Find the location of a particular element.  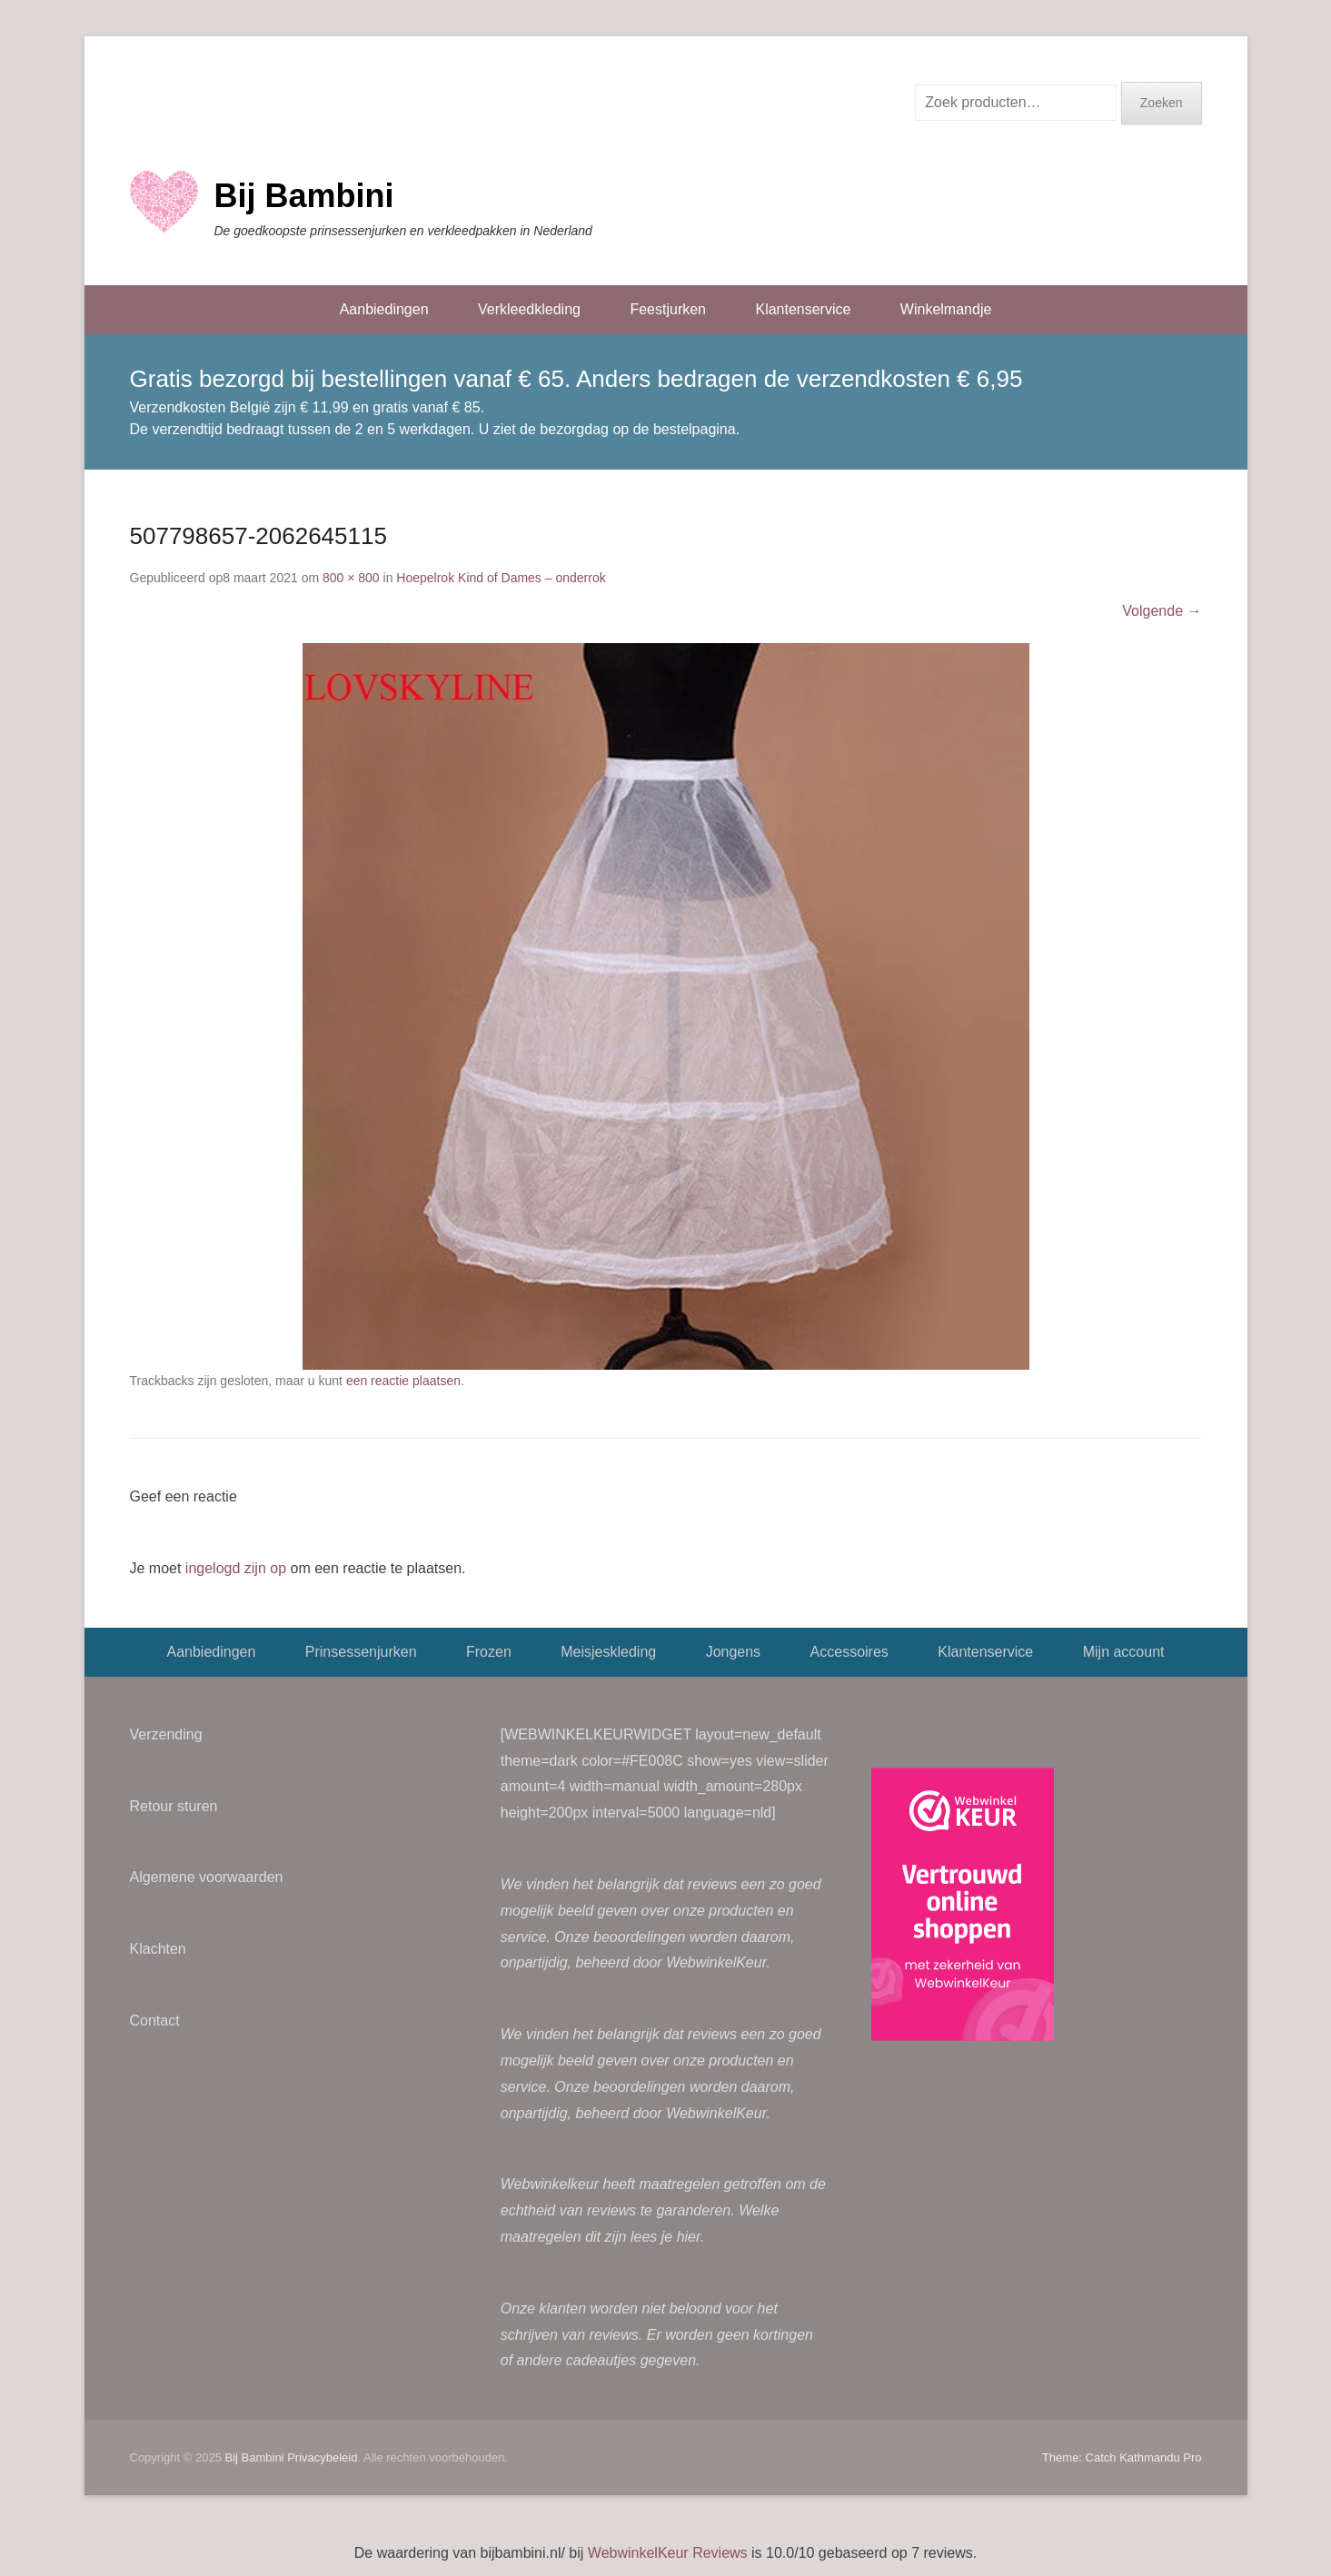

Volgende → is located at coordinates (1161, 611).